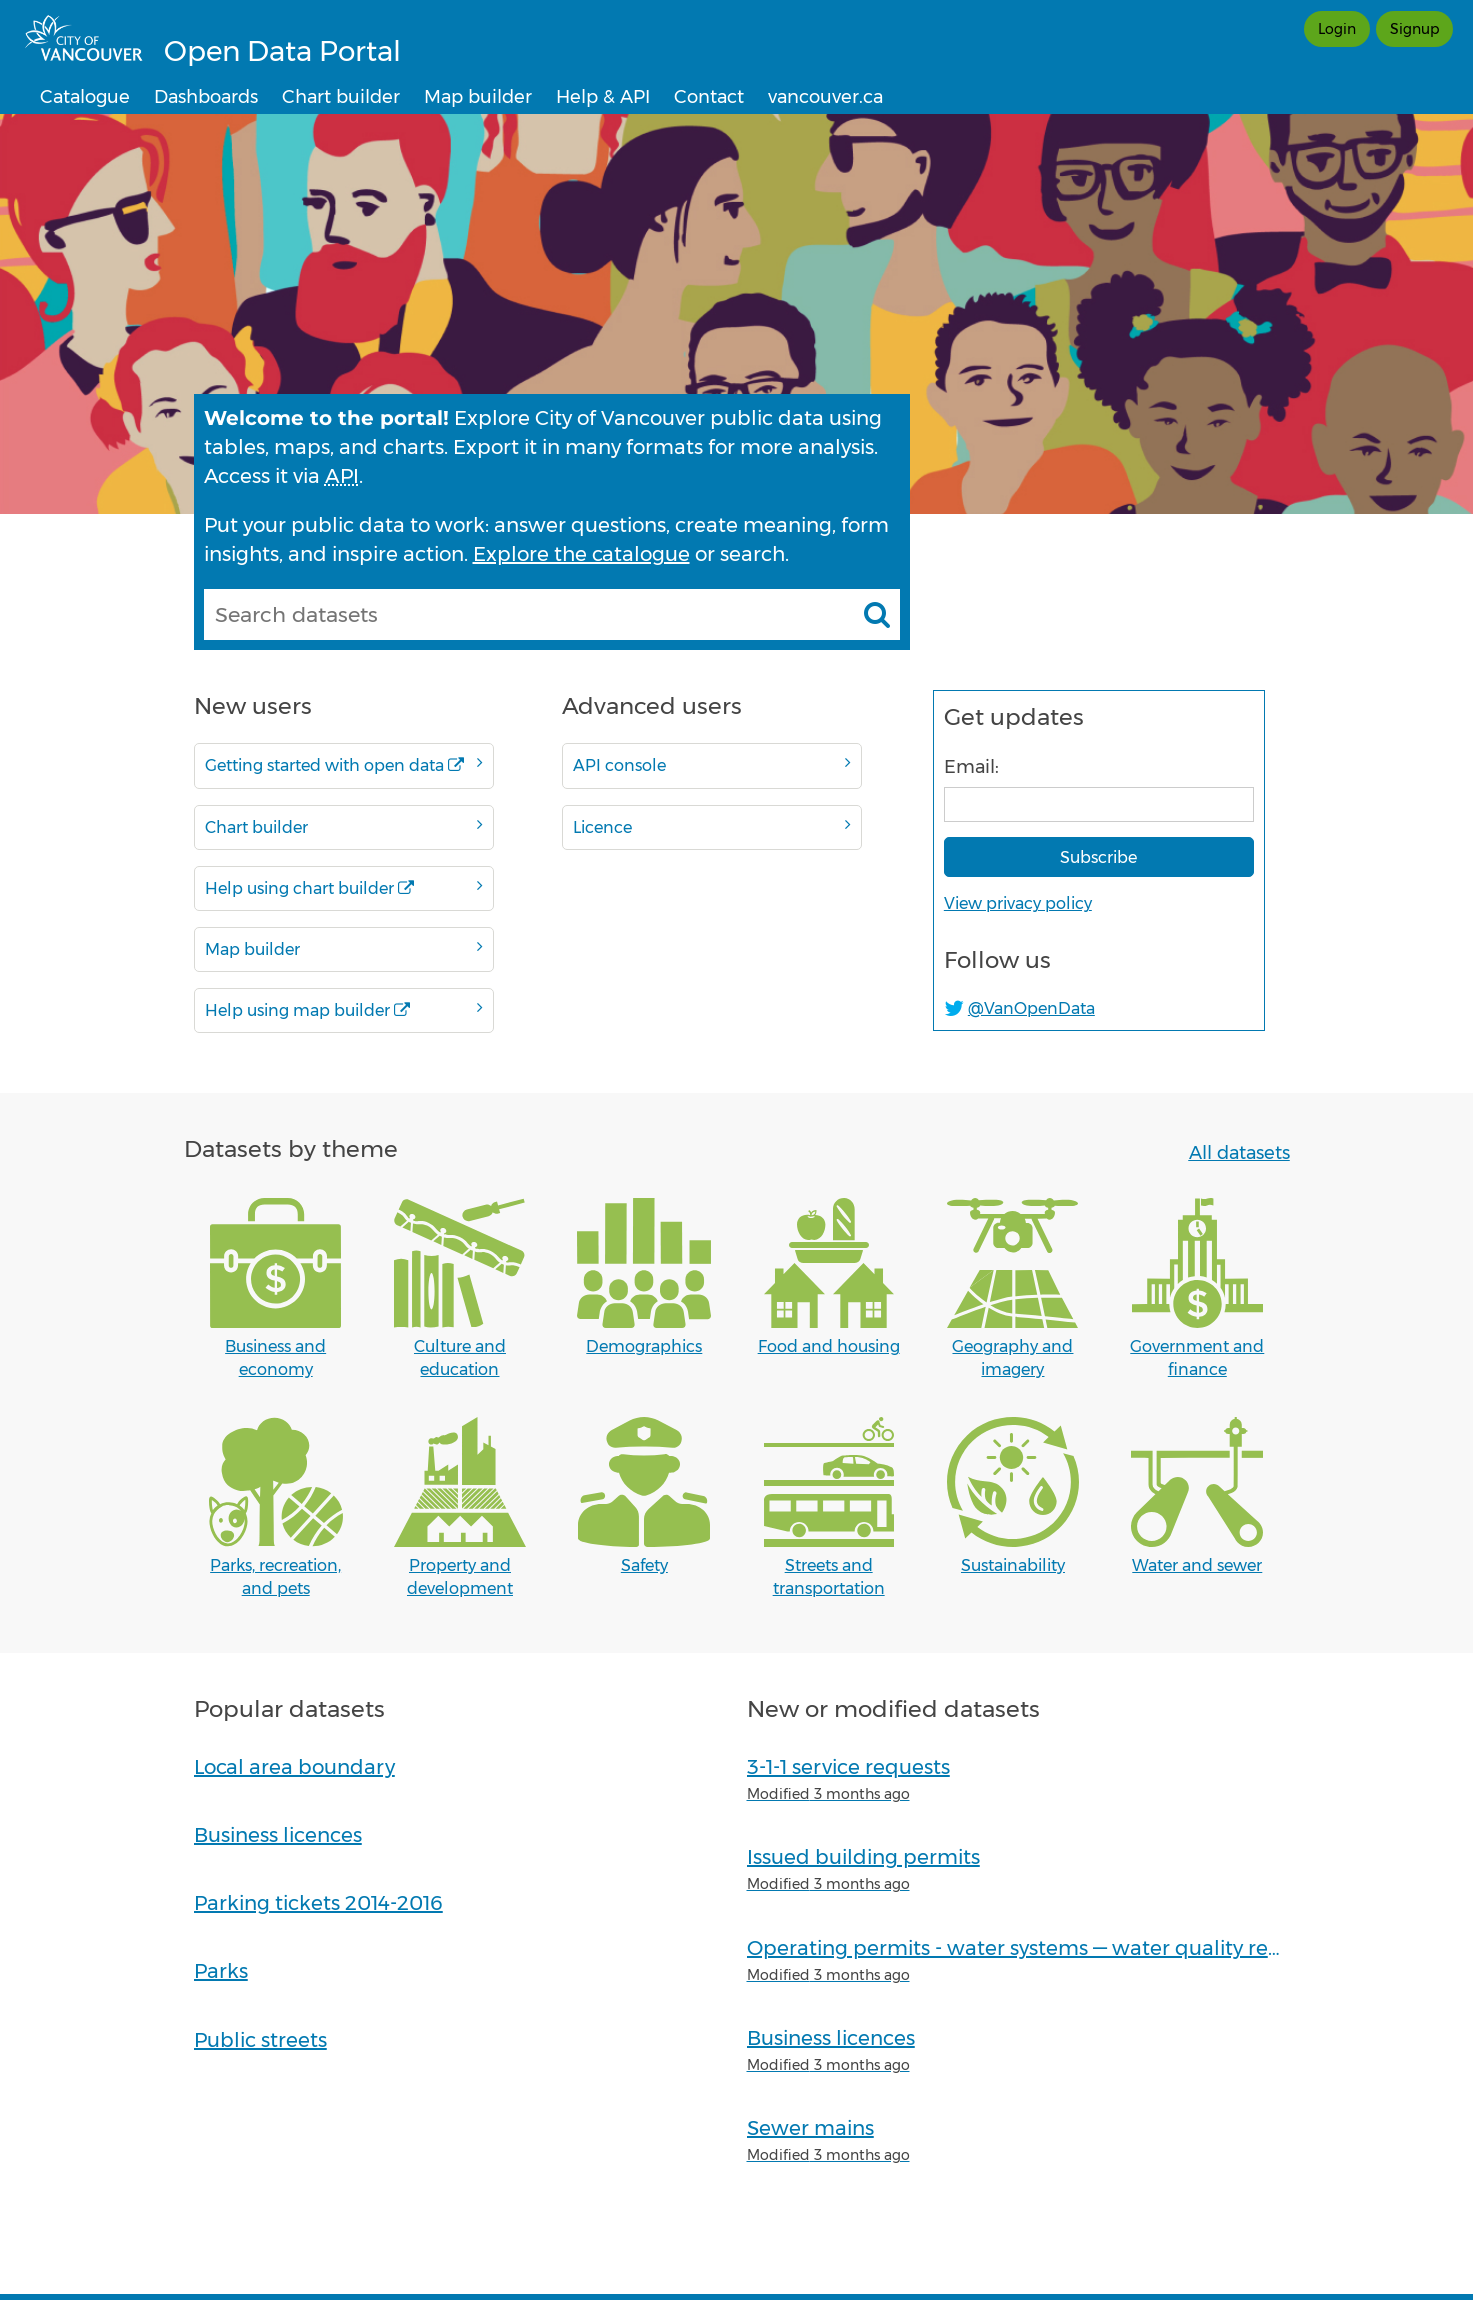 The height and width of the screenshot is (2300, 1473). I want to click on Map builder, so click(478, 97).